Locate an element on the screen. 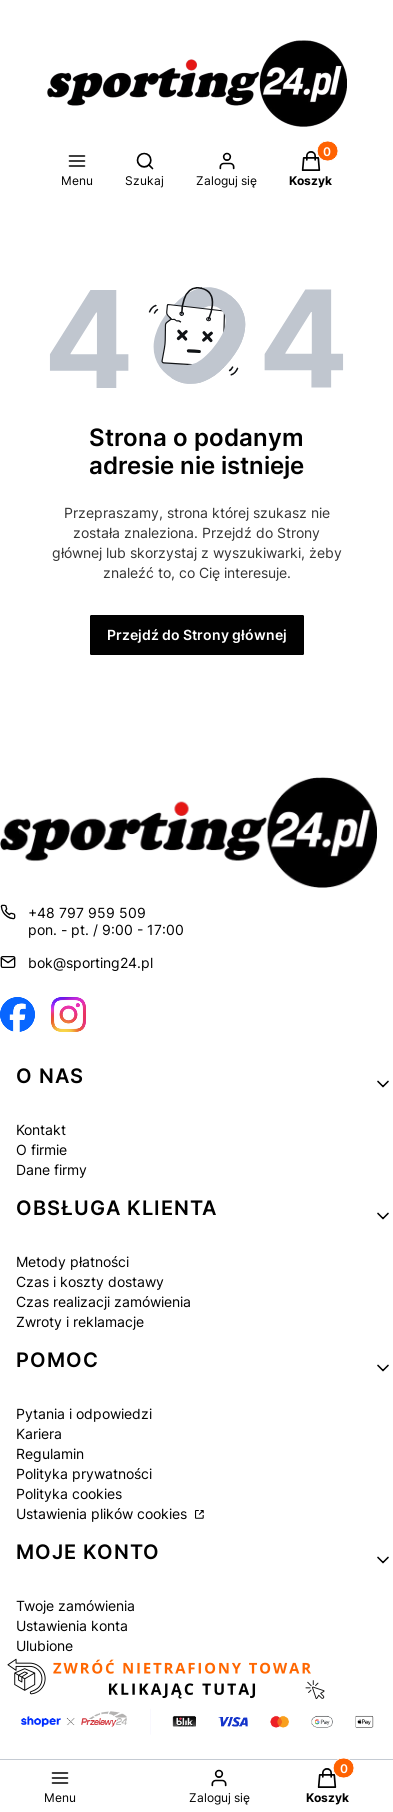 Image resolution: width=393 pixels, height=1812 pixels. Twoje zamówienia is located at coordinates (75, 1605).